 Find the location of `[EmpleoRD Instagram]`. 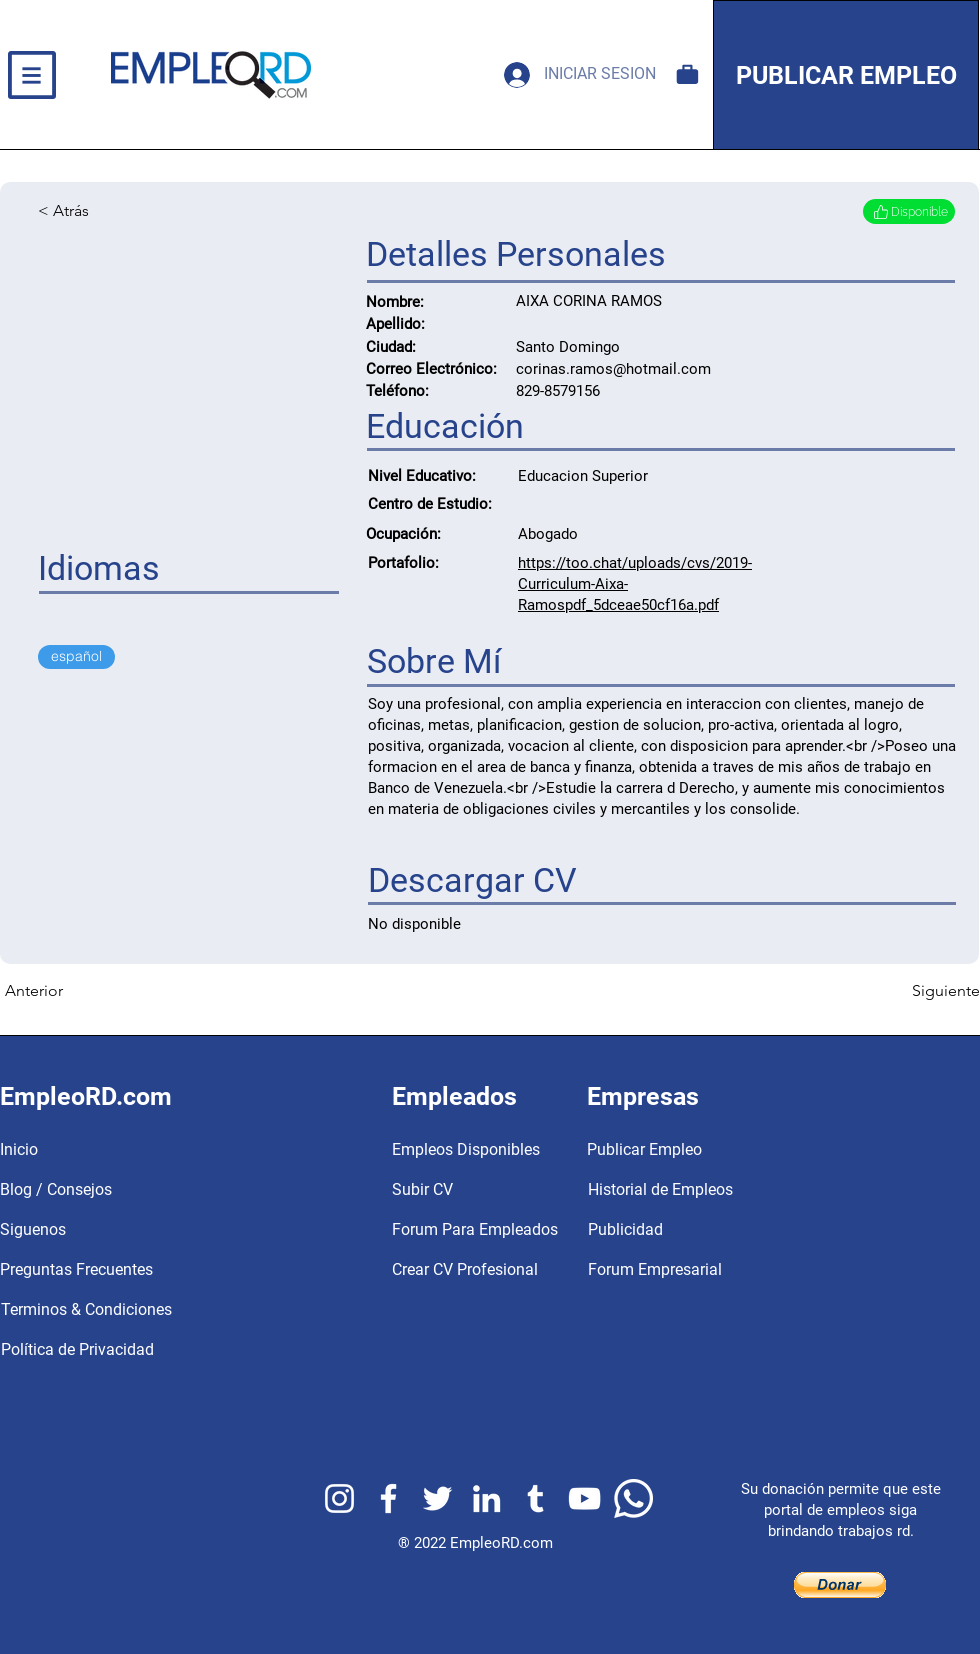

[EmpleoRD Instagram] is located at coordinates (339, 1498).